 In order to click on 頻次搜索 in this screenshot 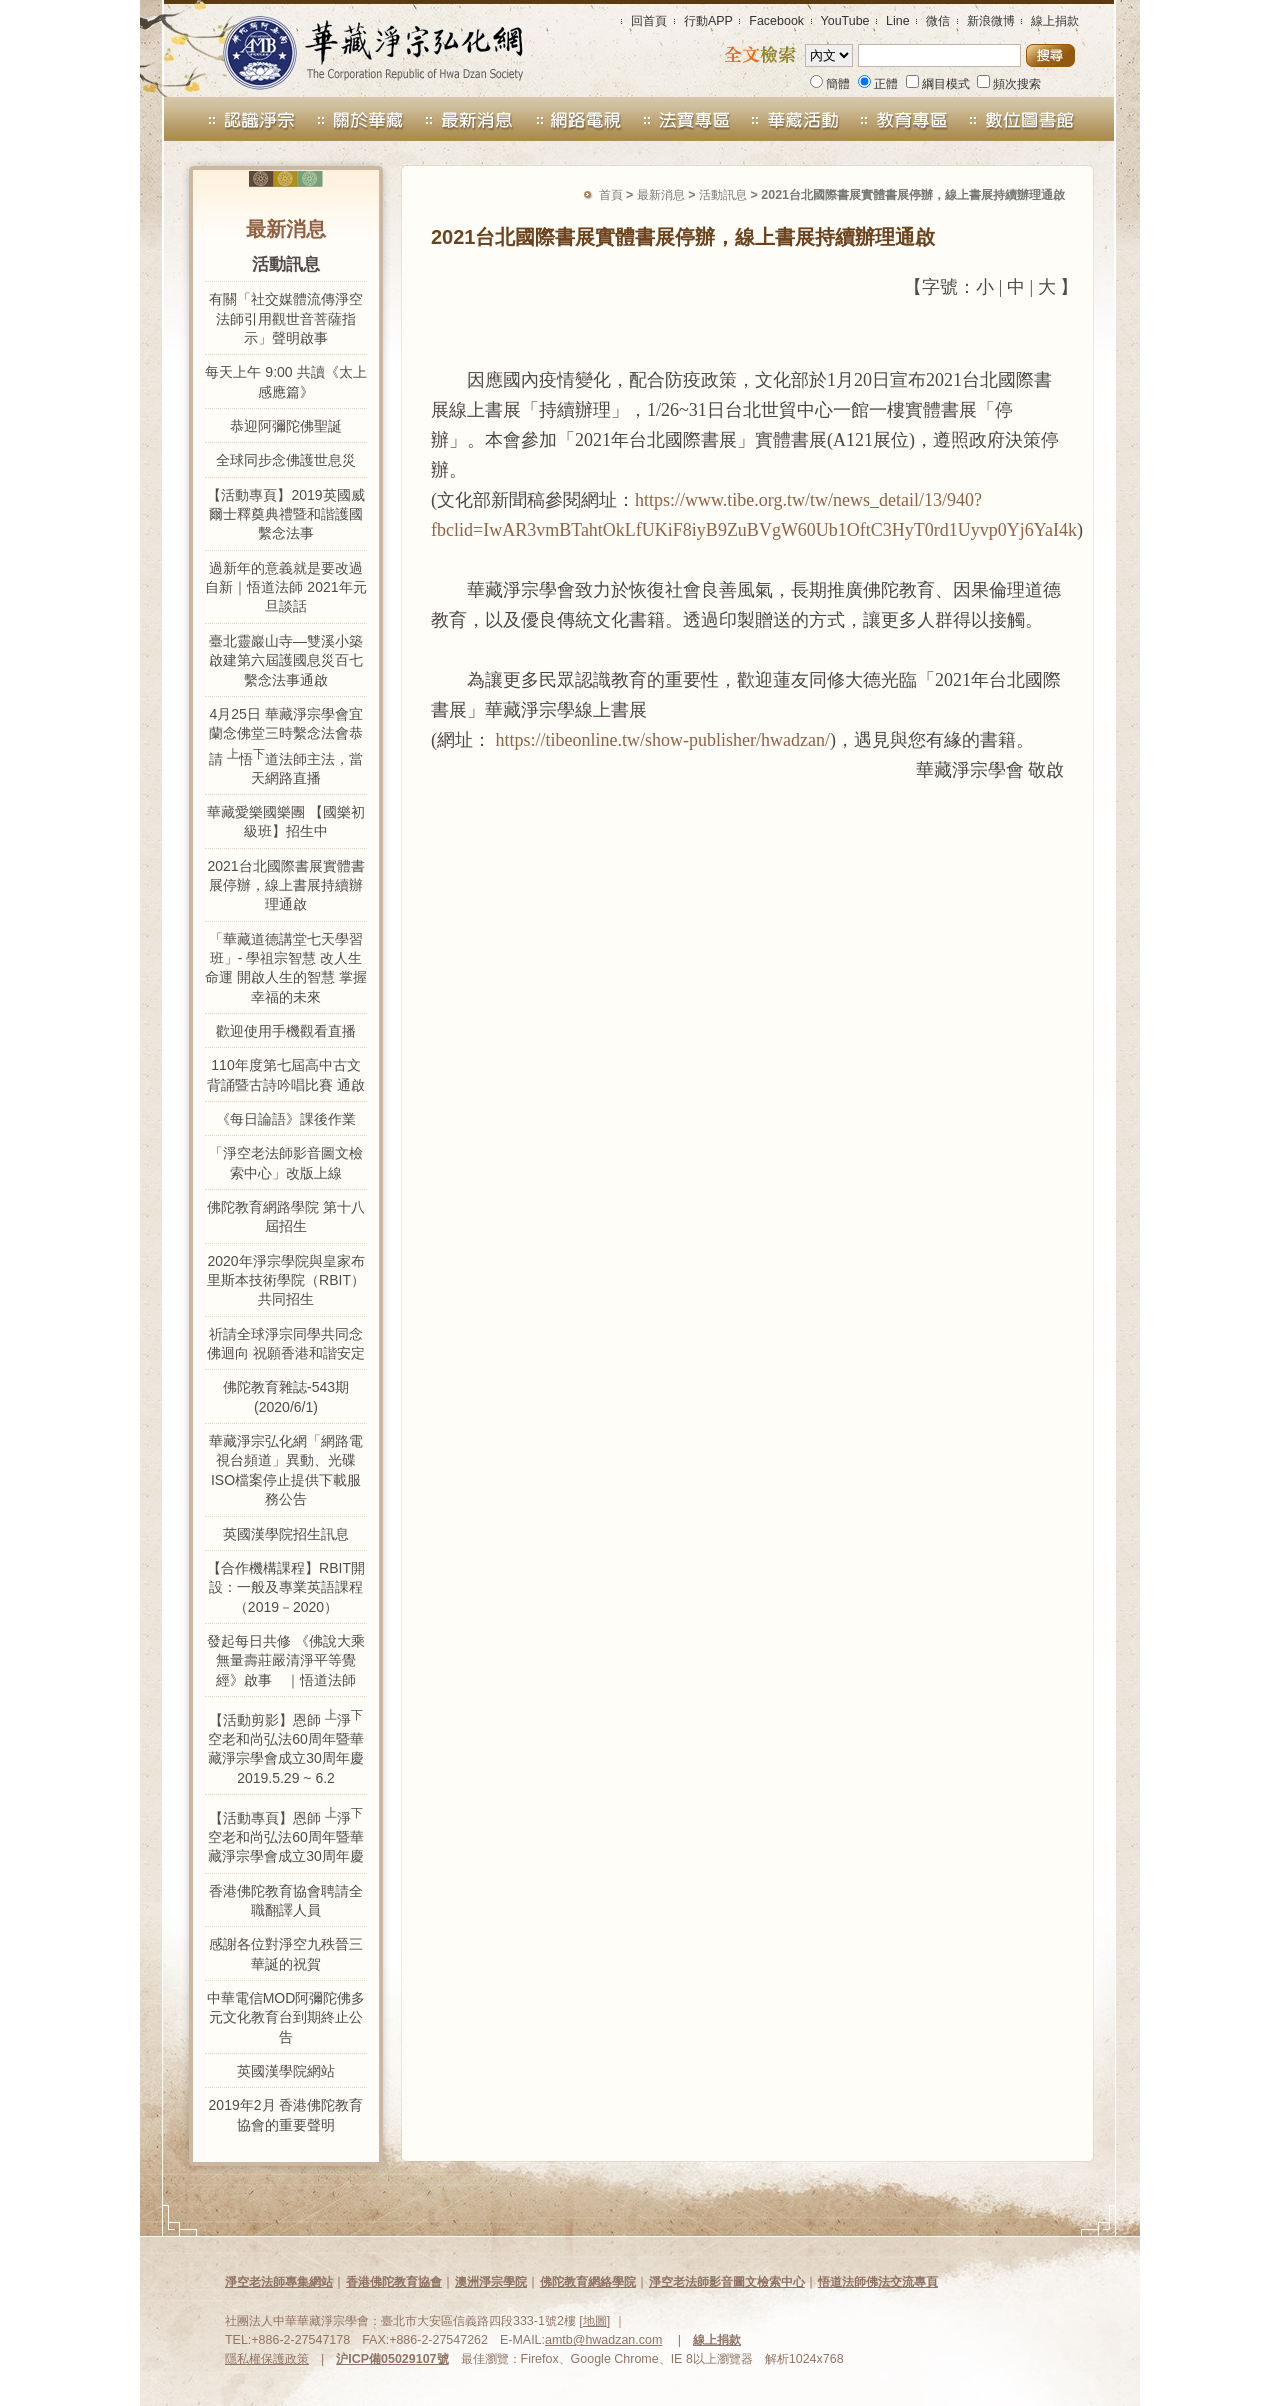, I will do `click(1009, 84)`.